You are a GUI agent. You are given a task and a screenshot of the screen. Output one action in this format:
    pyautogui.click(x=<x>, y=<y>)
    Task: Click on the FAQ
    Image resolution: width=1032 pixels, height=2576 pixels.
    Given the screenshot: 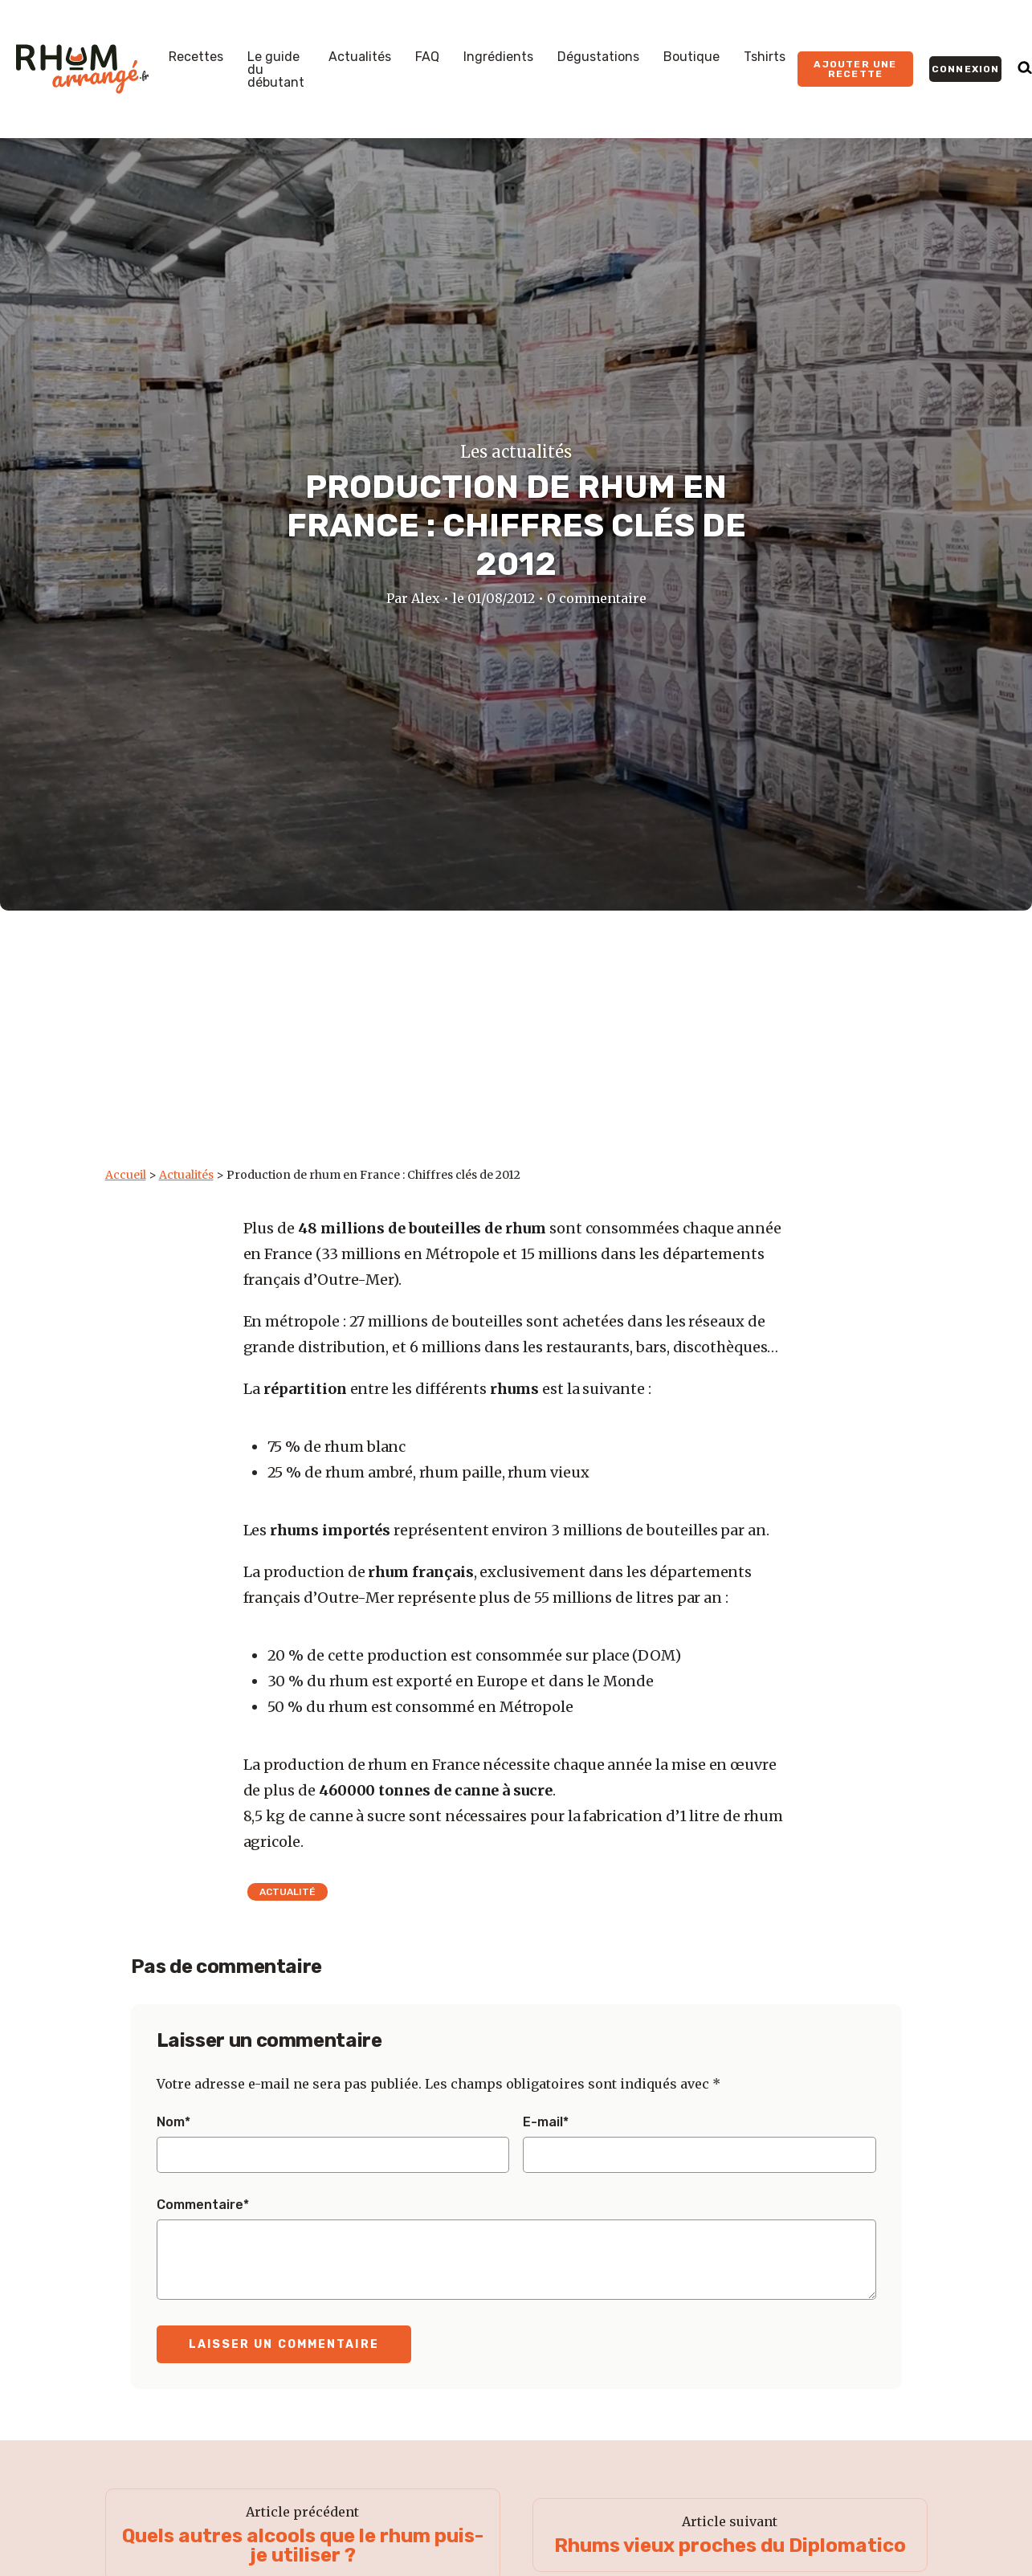 What is the action you would take?
    pyautogui.click(x=427, y=57)
    